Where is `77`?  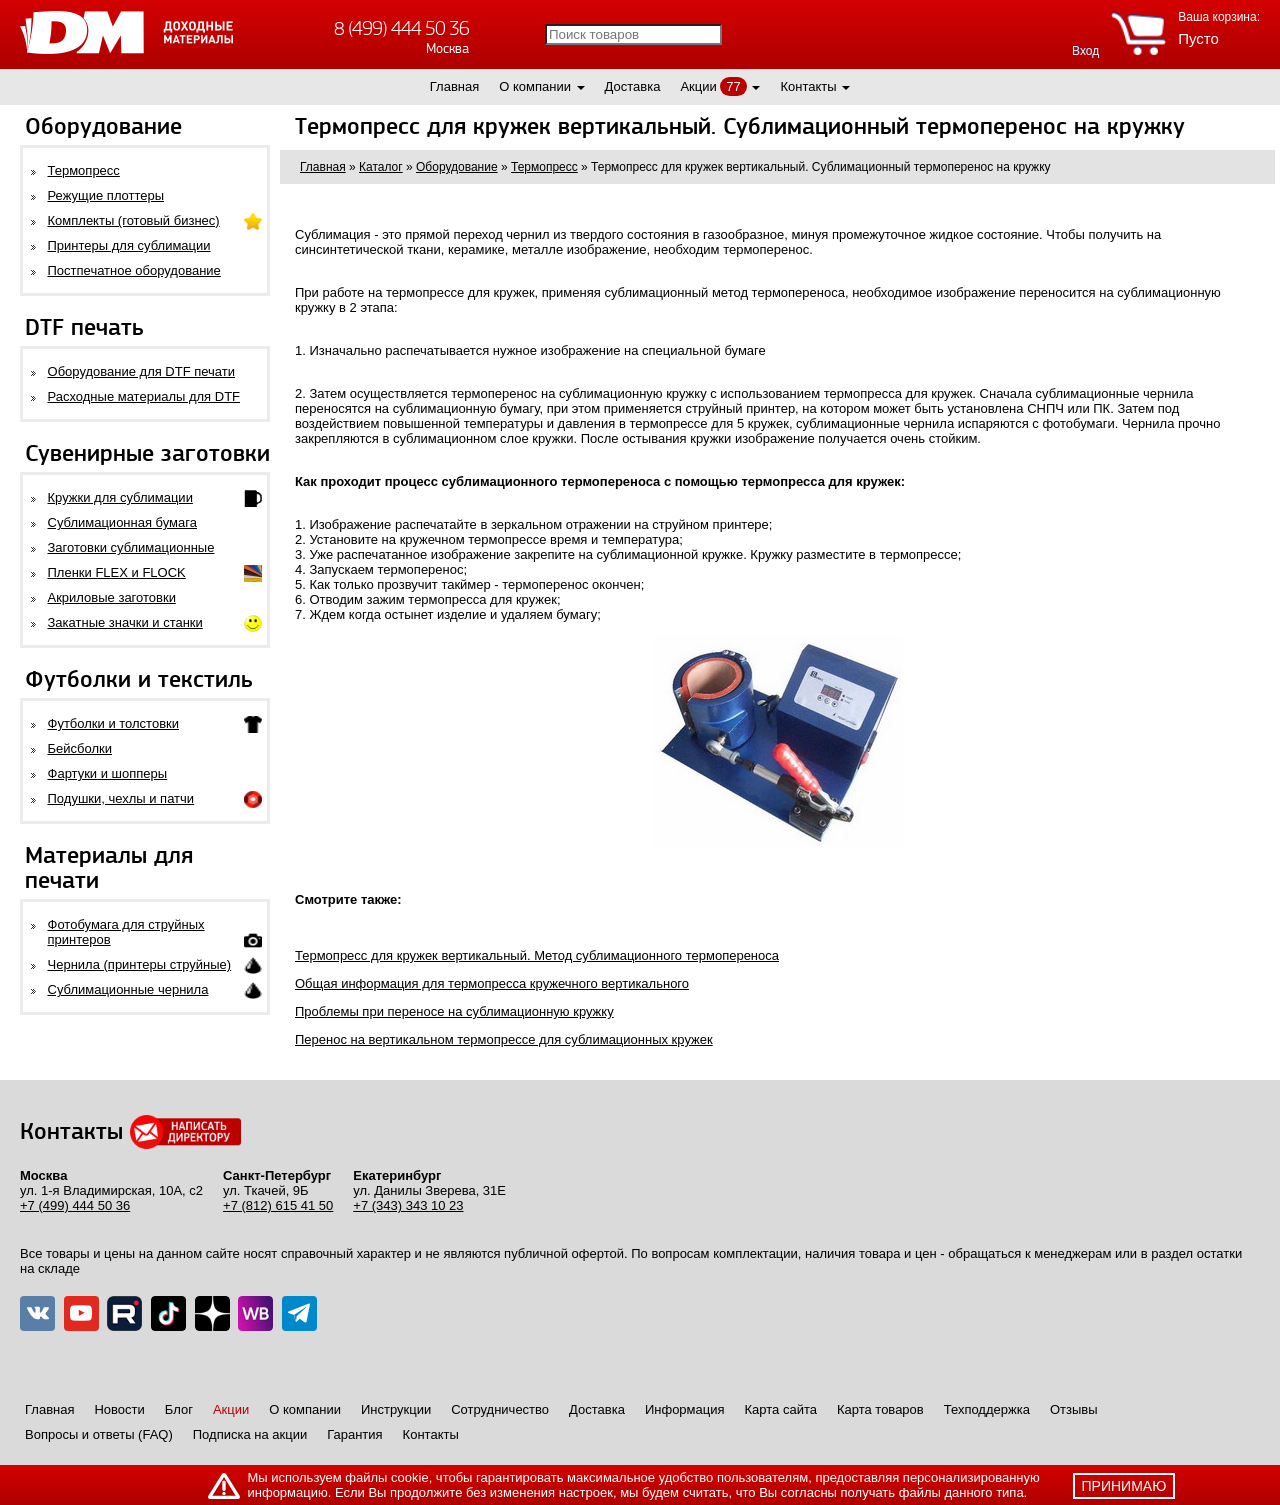
77 is located at coordinates (733, 86).